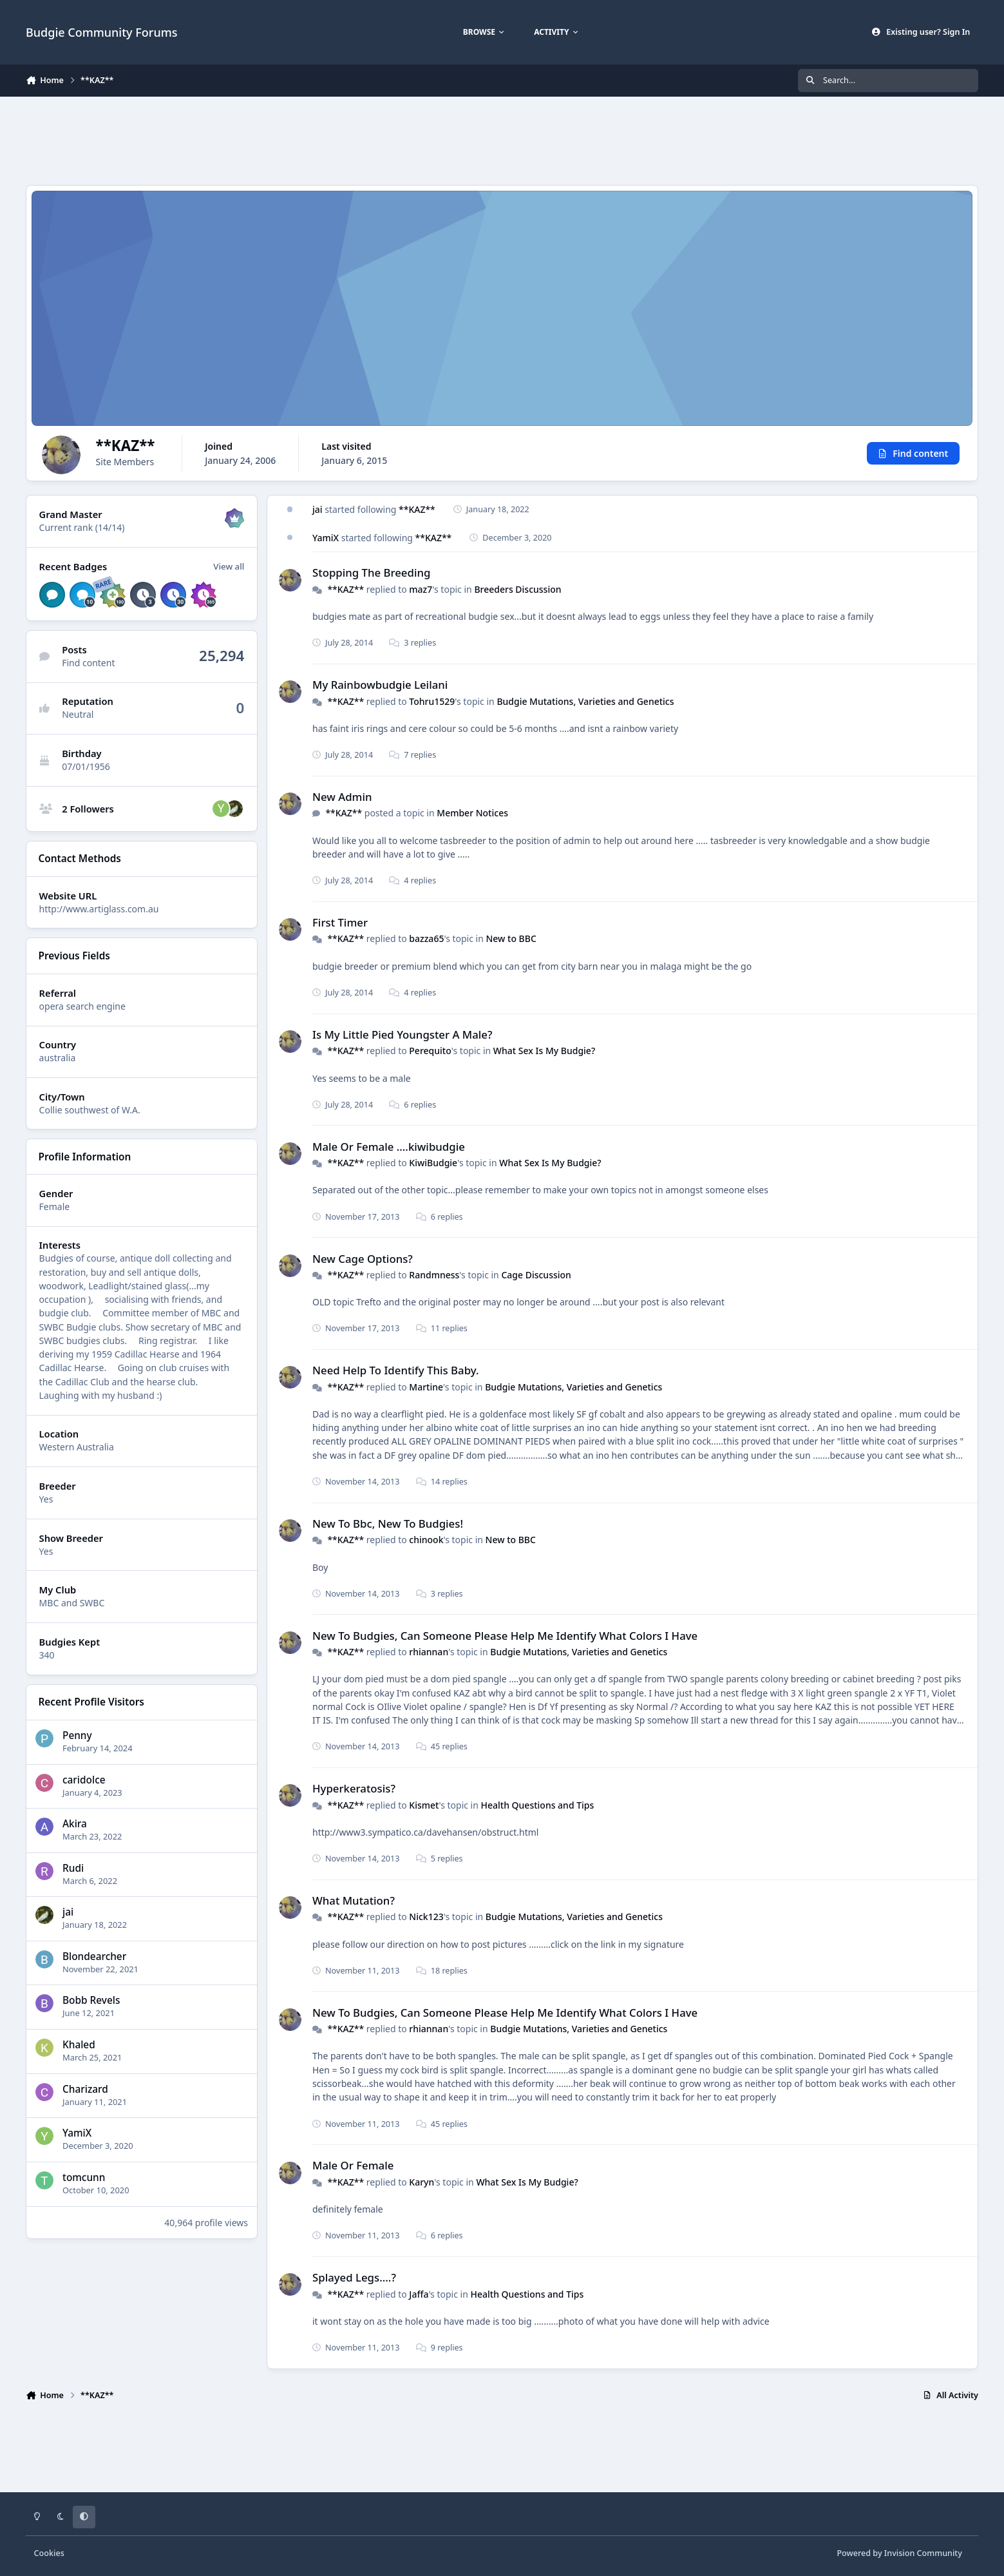 This screenshot has height=2576, width=1004. What do you see at coordinates (434, 1275) in the screenshot?
I see `Randmness` at bounding box center [434, 1275].